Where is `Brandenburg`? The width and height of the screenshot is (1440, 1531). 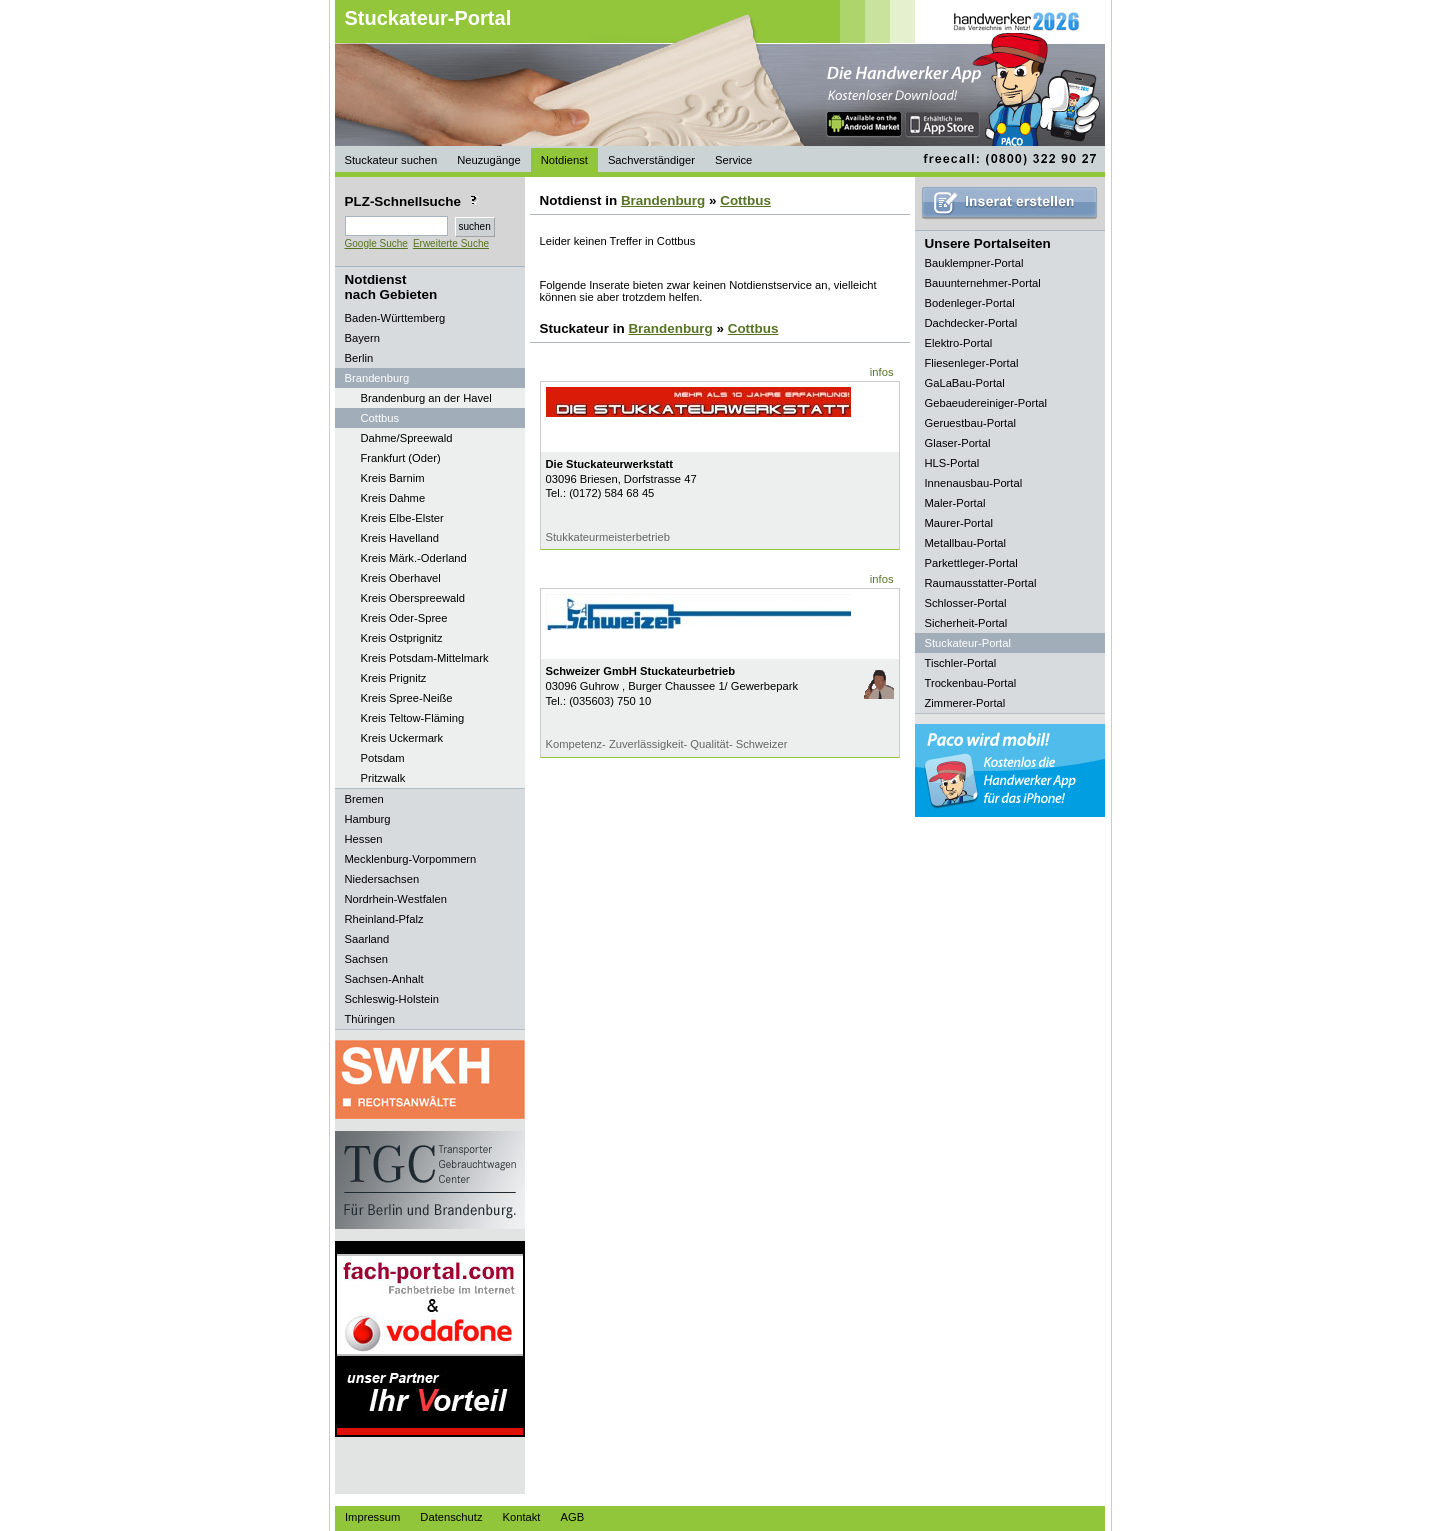
Brandenburg is located at coordinates (663, 200).